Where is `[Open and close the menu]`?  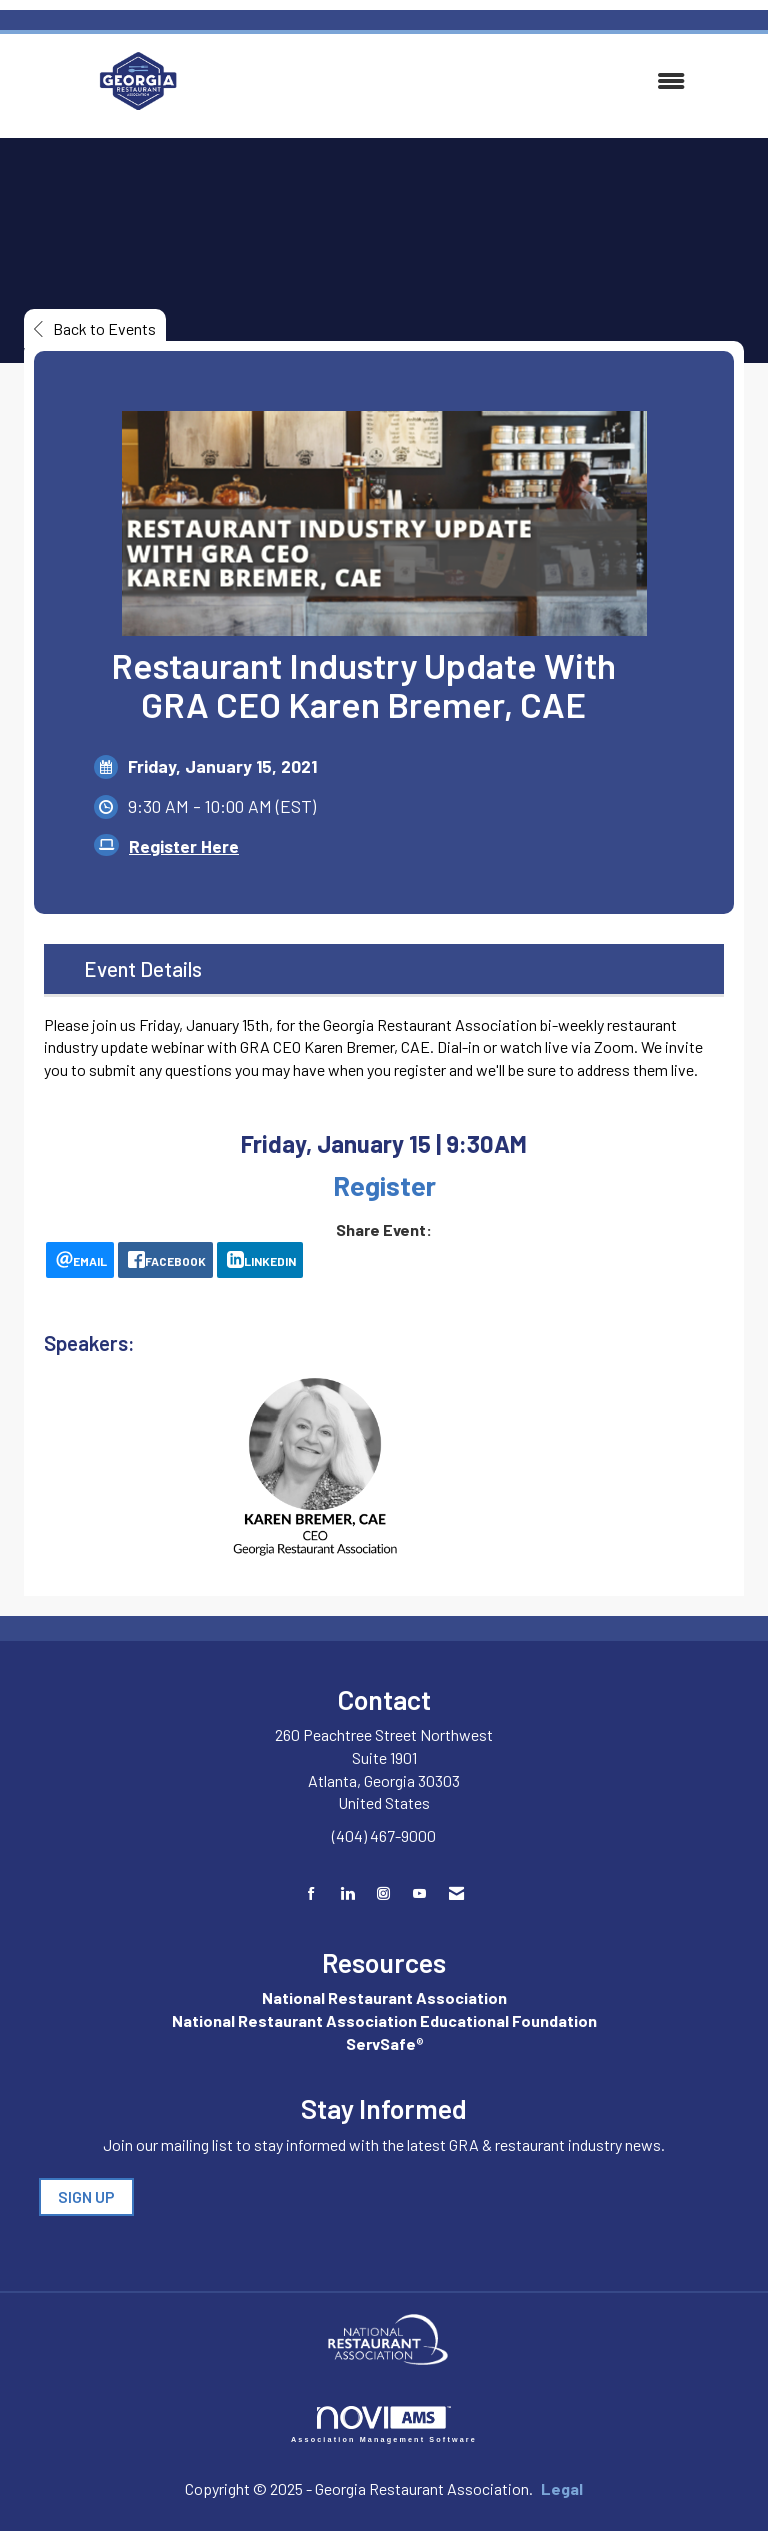 [Open and close the menu] is located at coordinates (461, 81).